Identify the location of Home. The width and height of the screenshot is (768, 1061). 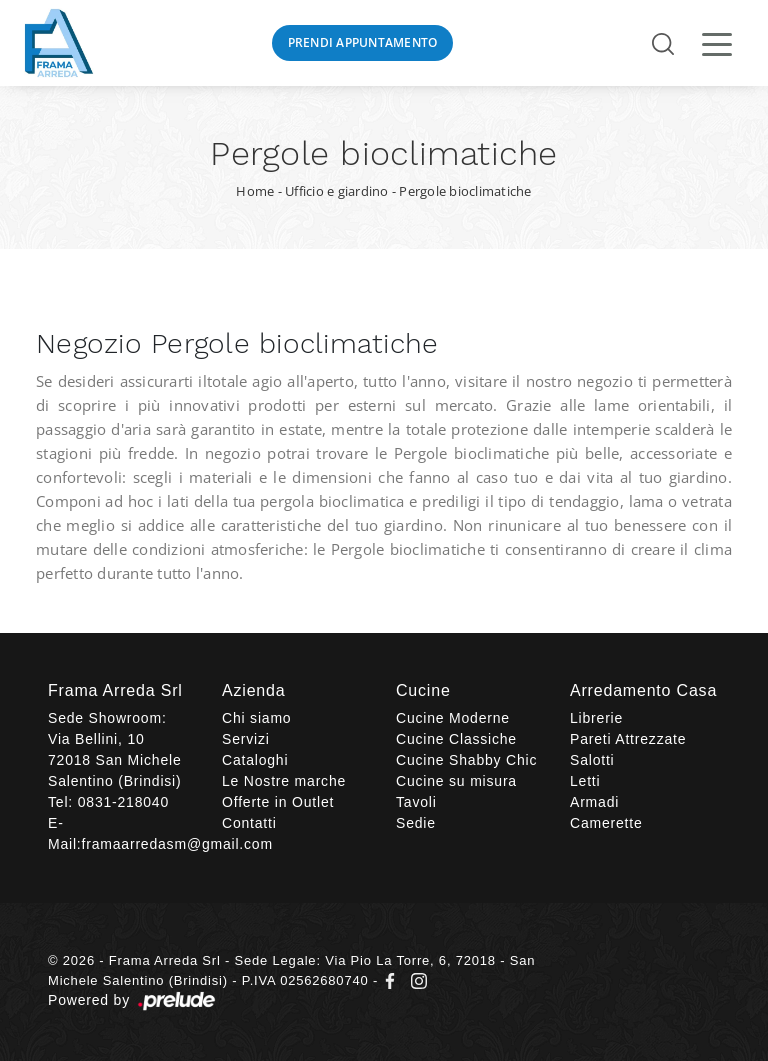
(255, 191).